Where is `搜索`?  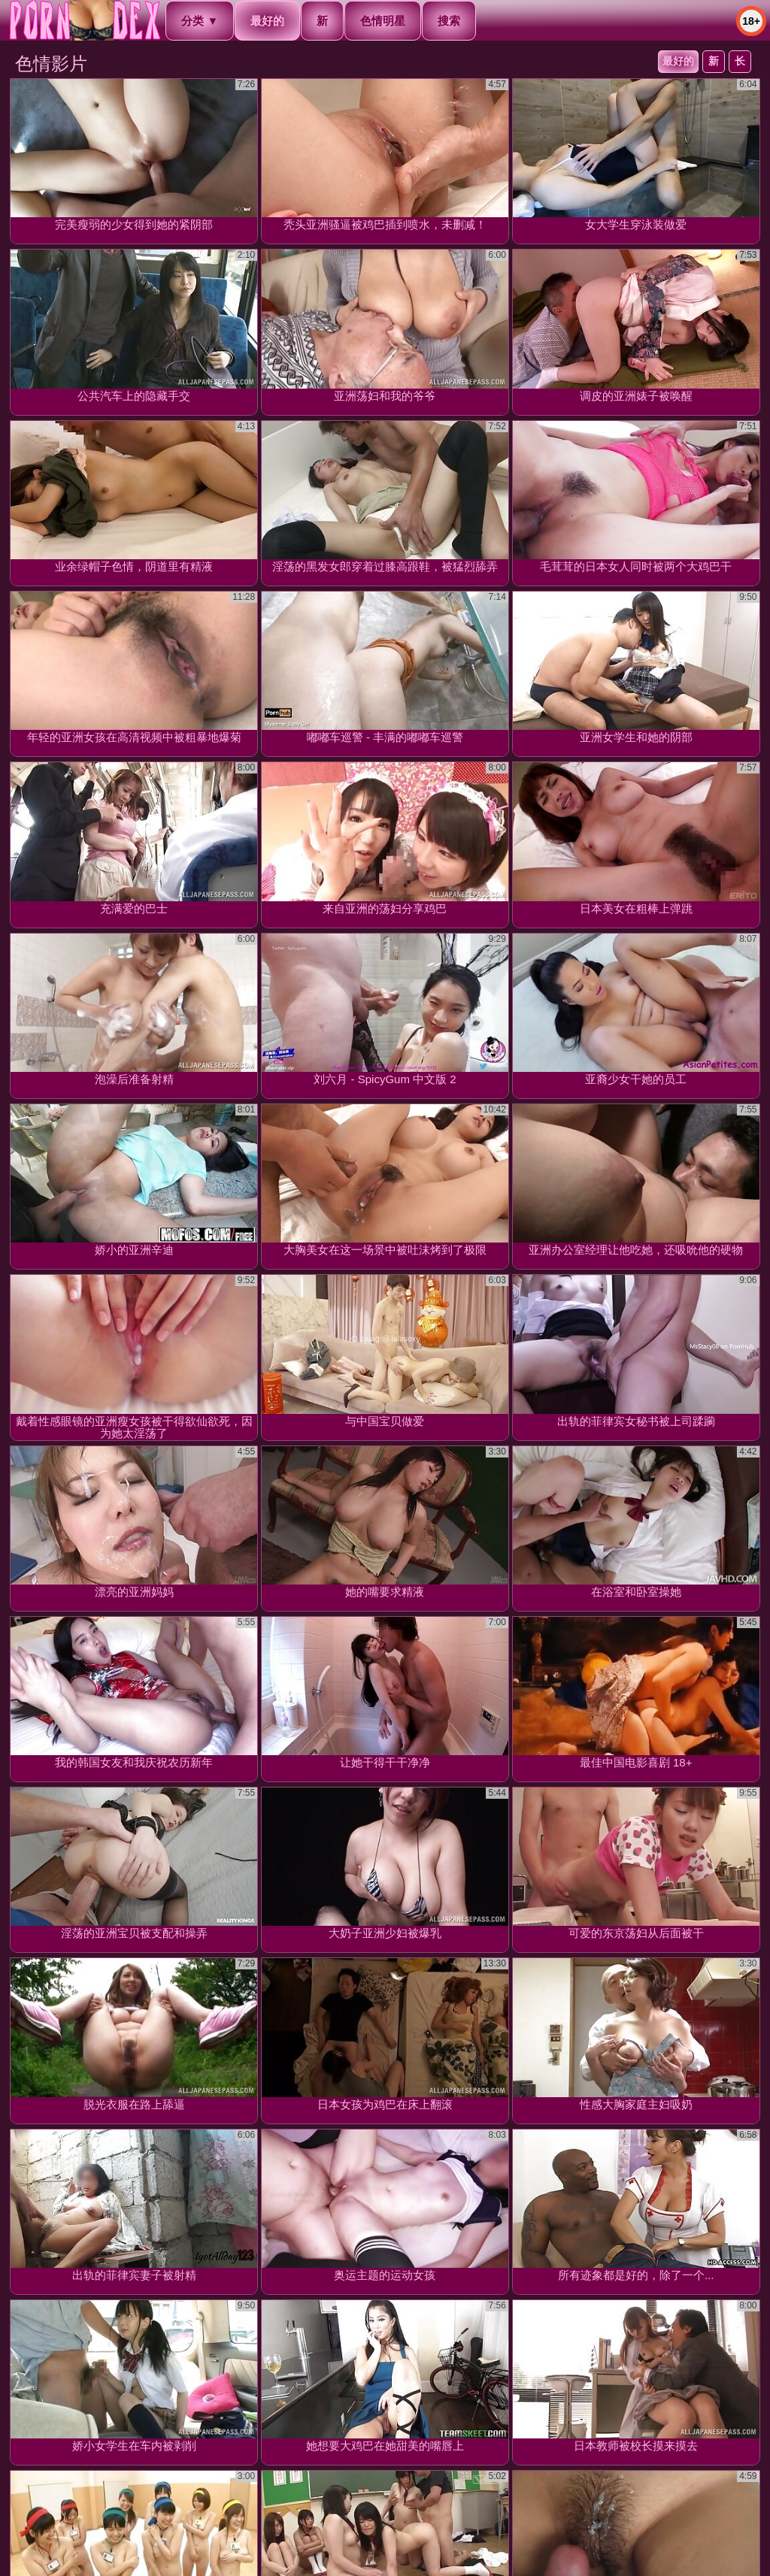
搜索 is located at coordinates (449, 20).